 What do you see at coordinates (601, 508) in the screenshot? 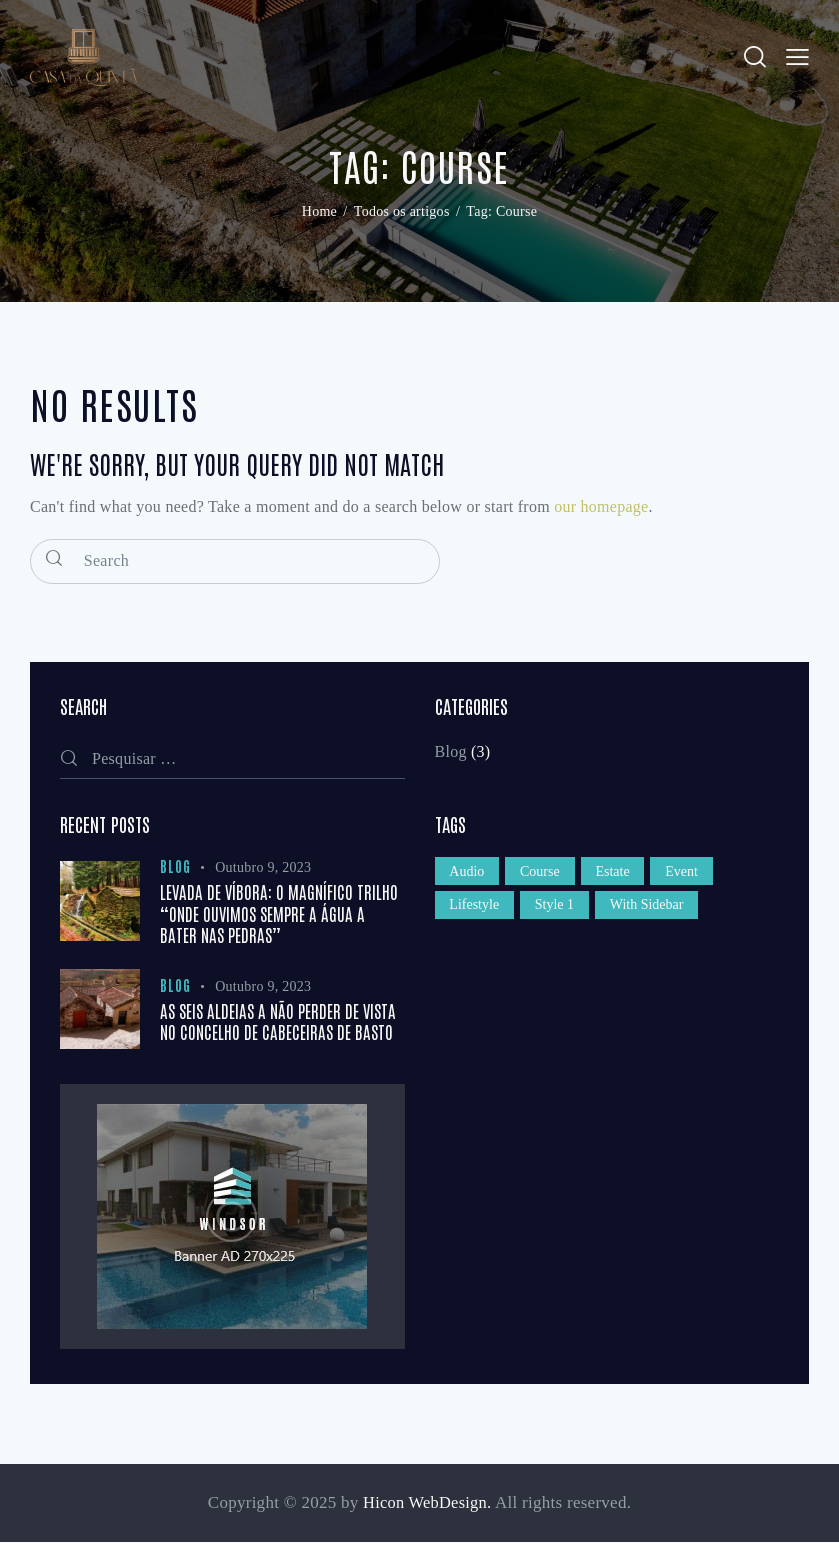
I see `our homepage` at bounding box center [601, 508].